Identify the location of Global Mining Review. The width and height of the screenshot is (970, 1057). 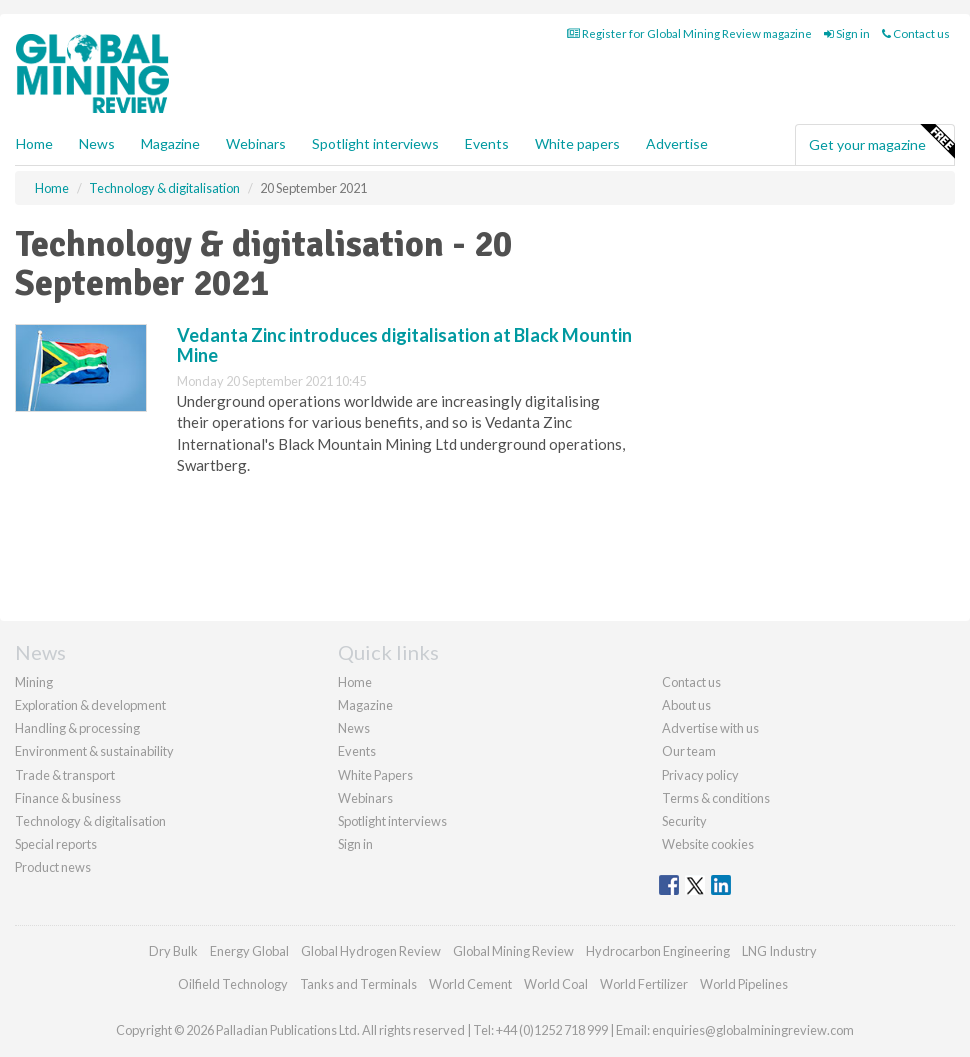
(513, 951).